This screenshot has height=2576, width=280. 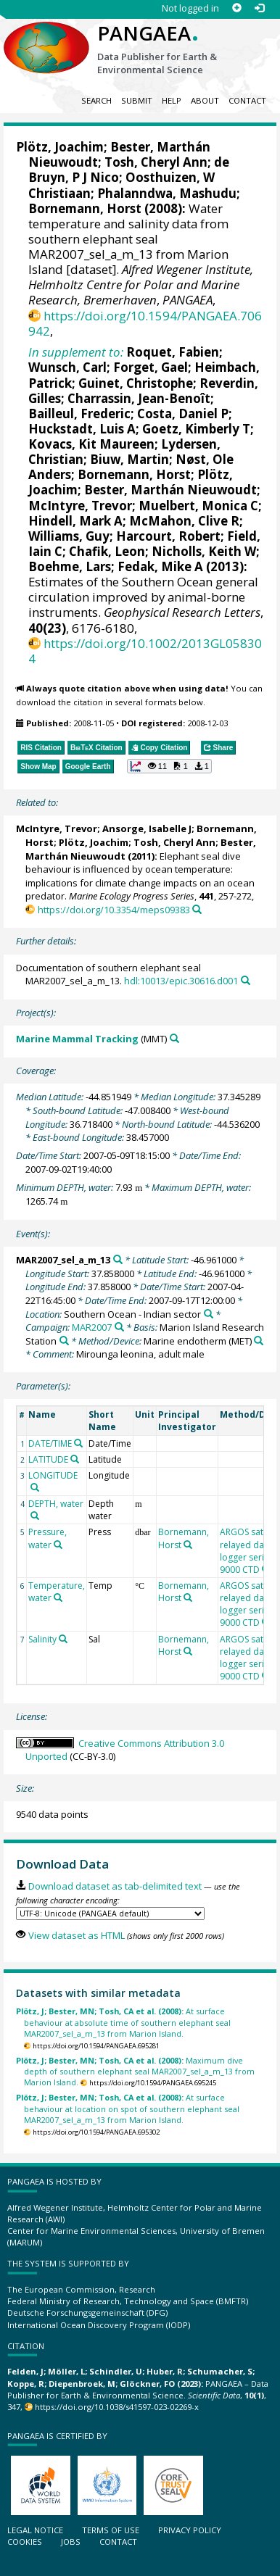 I want to click on Maximum dive depth of southern elephant seal MAR2007_sel_a_m_13 from Marion Island., so click(x=135, y=2071).